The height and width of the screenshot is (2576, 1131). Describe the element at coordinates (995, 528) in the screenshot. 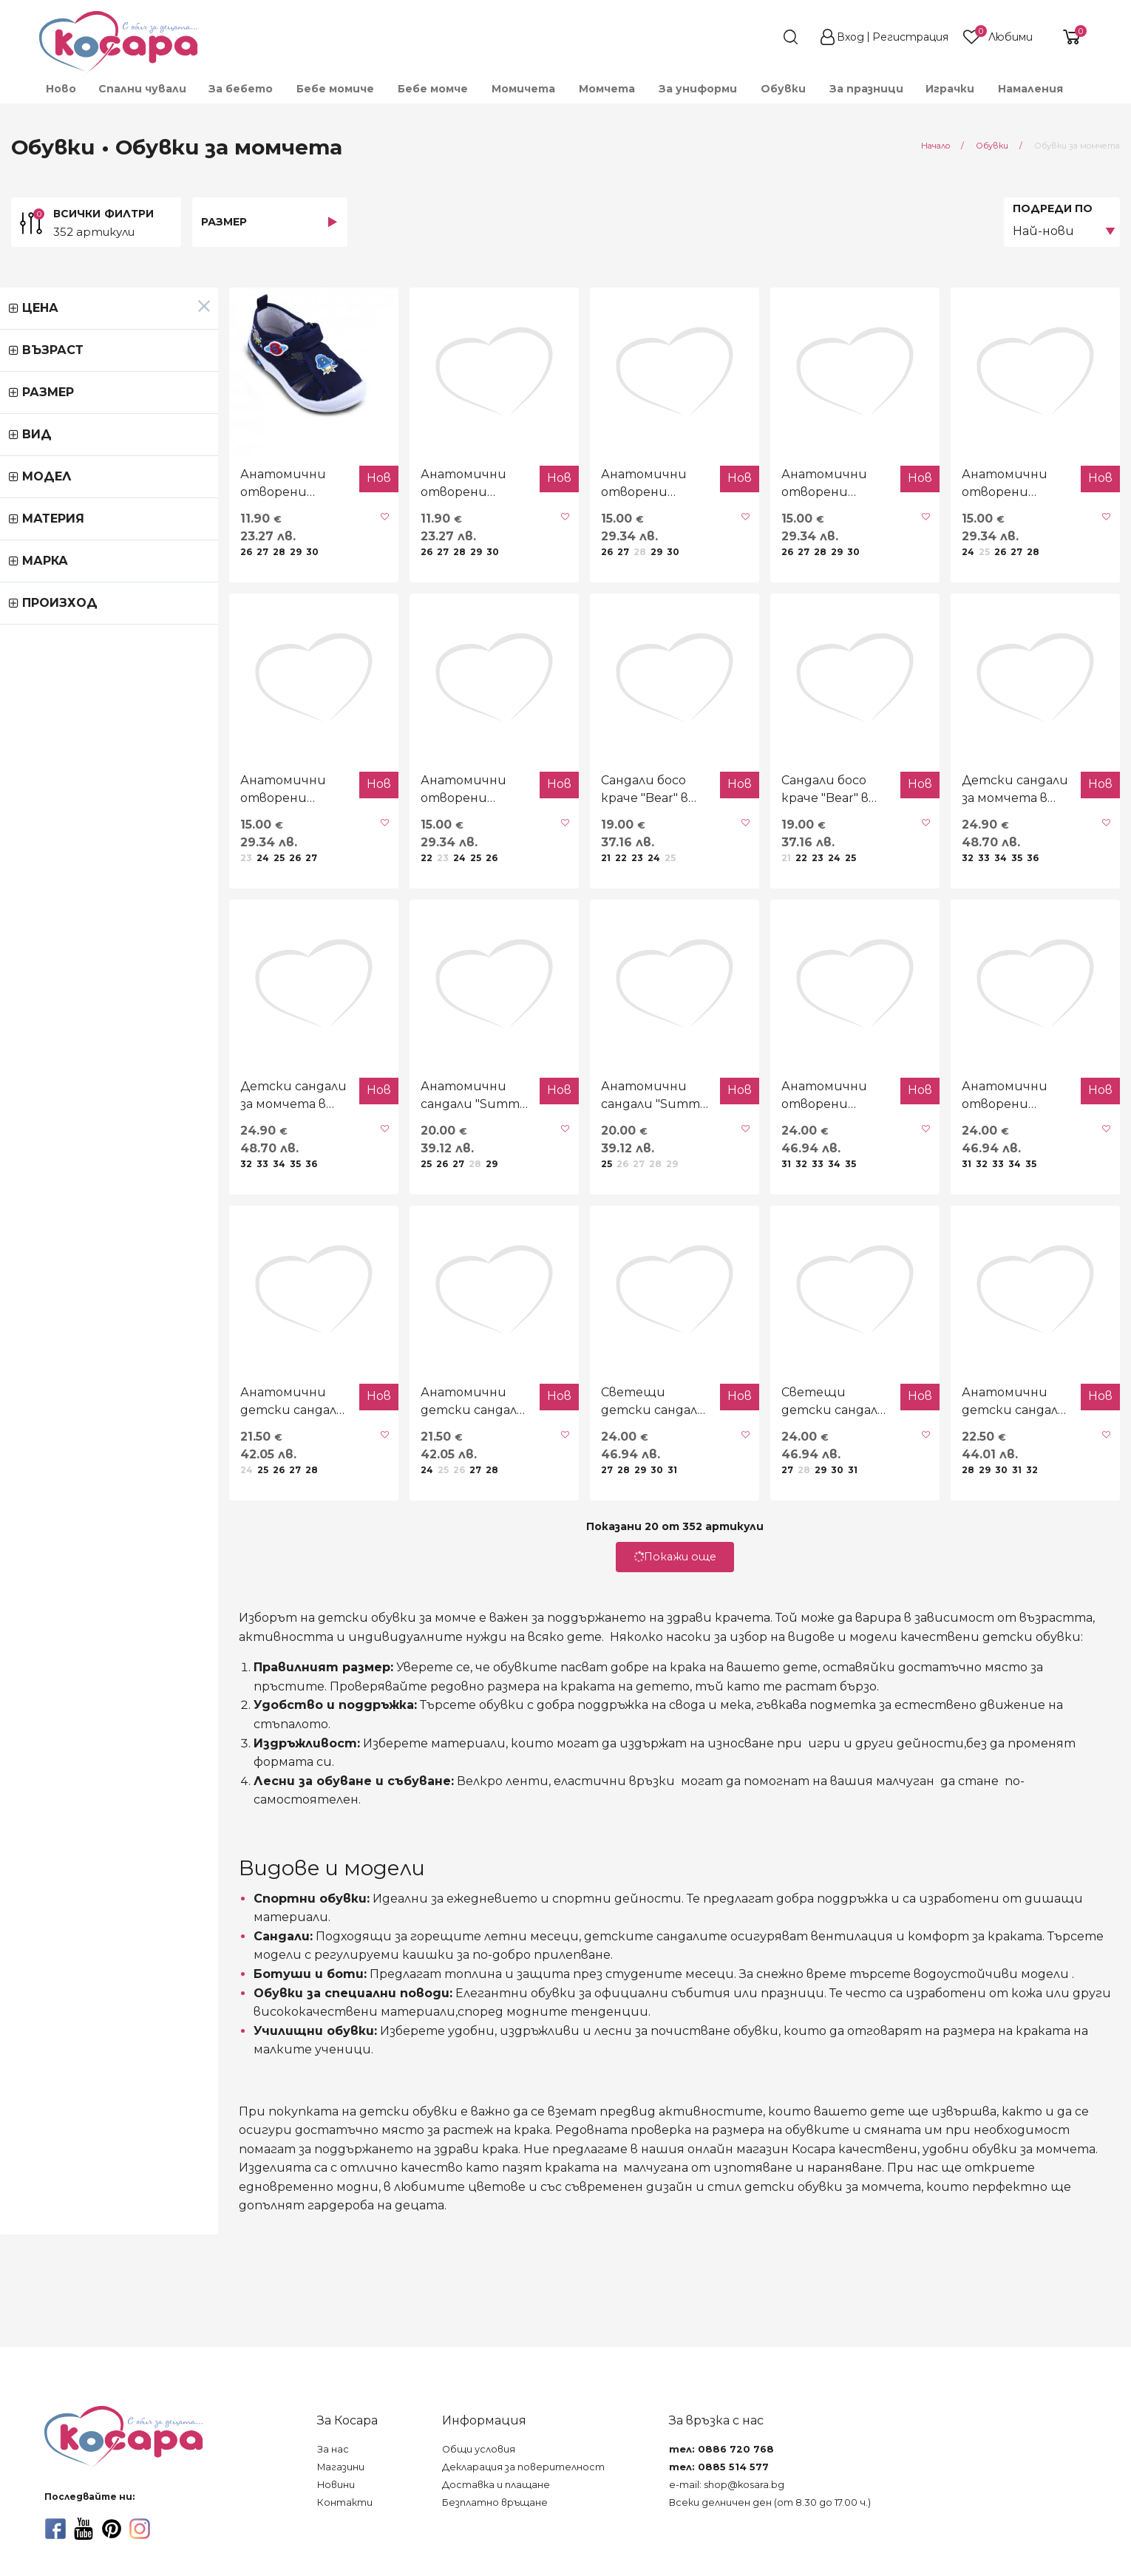

I see `Анатомични отворени текстилни обувки "Monster"` at that location.